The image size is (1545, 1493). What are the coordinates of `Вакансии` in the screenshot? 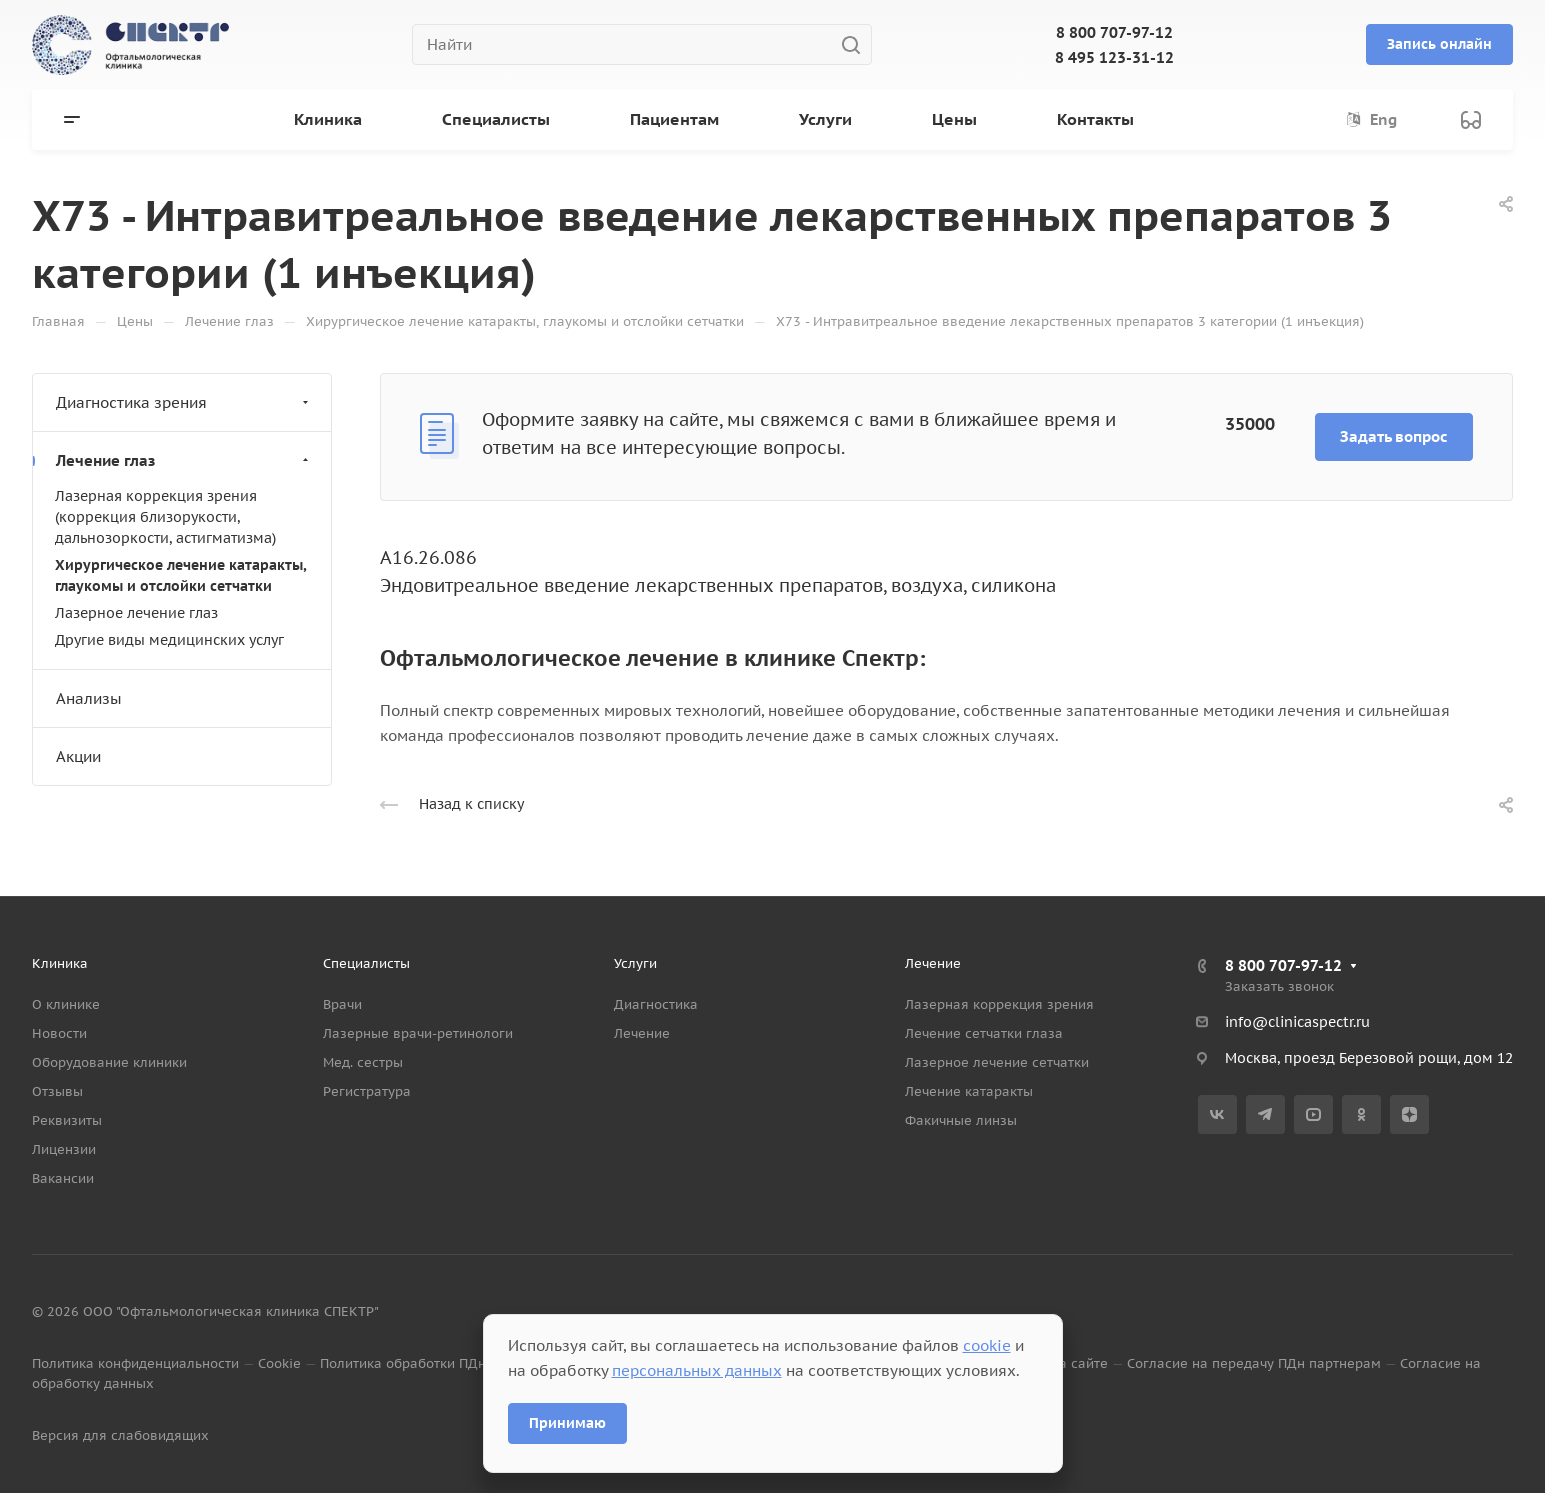 It's located at (63, 1178).